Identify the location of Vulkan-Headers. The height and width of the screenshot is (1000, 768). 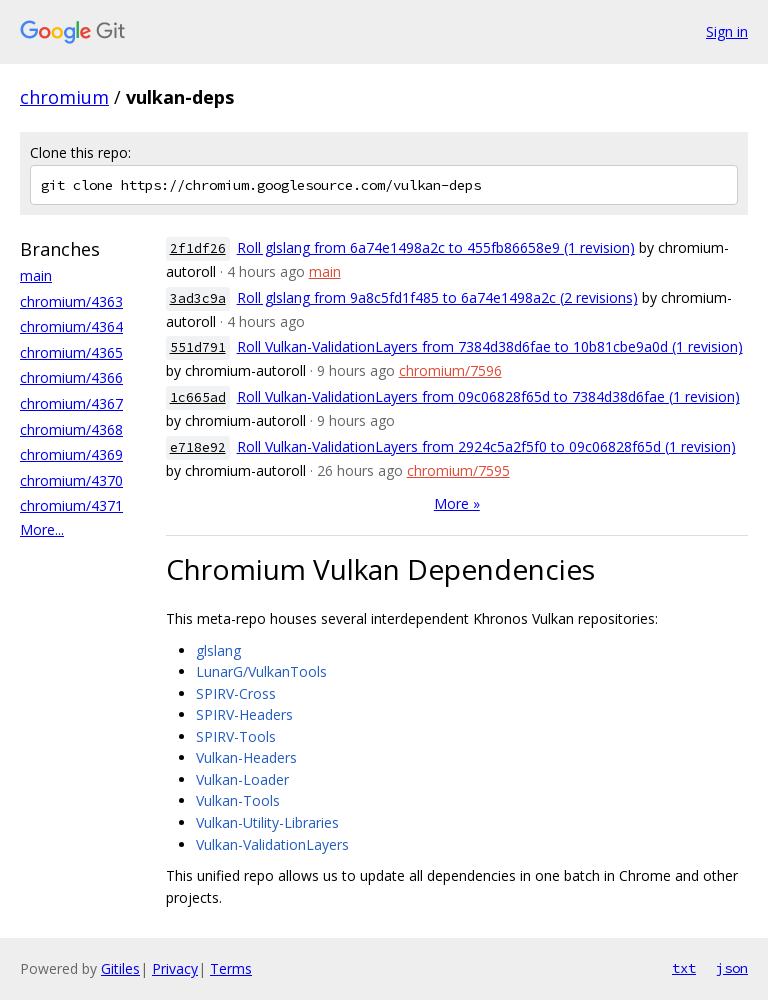
(246, 757).